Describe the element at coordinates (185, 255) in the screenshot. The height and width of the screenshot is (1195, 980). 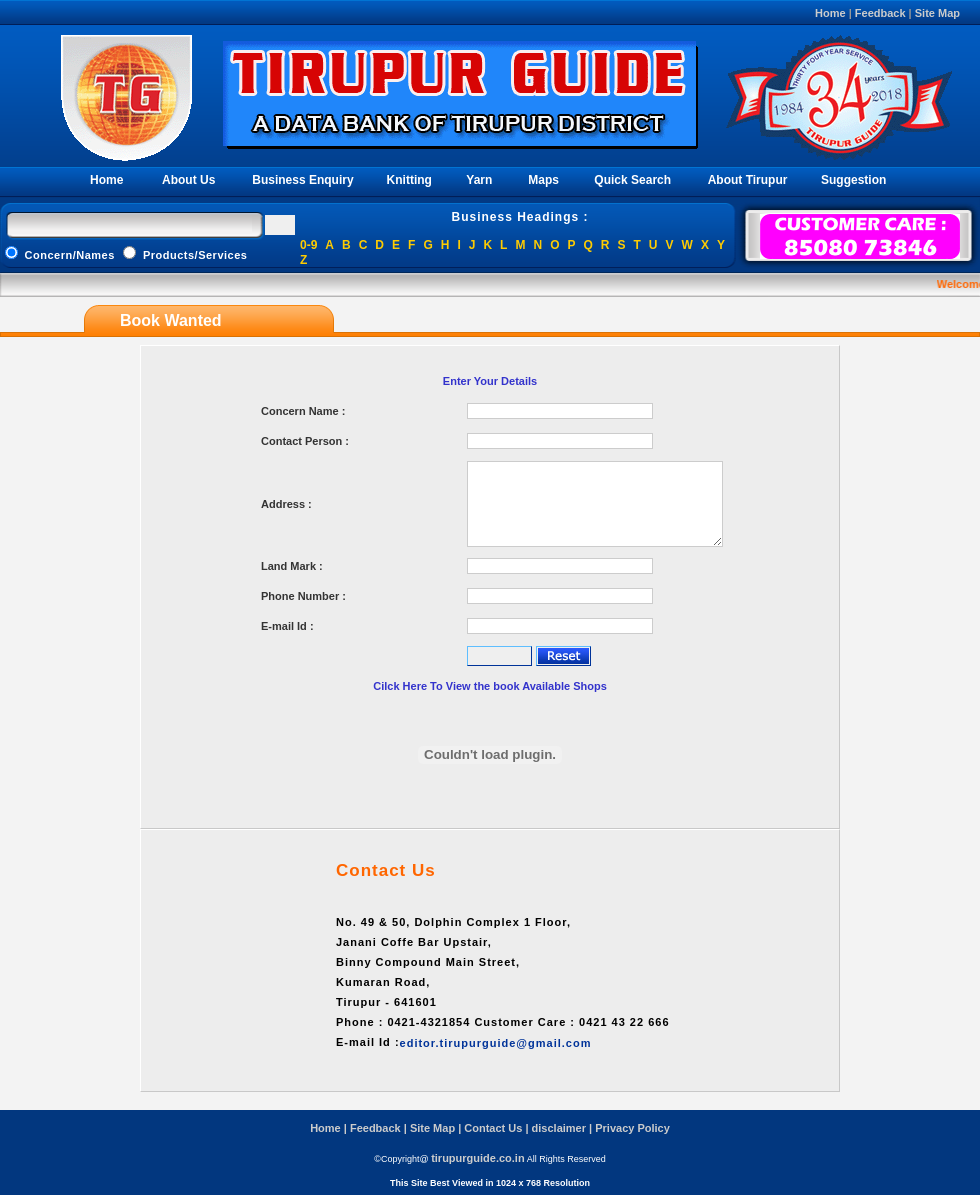
I see `Products/Services` at that location.